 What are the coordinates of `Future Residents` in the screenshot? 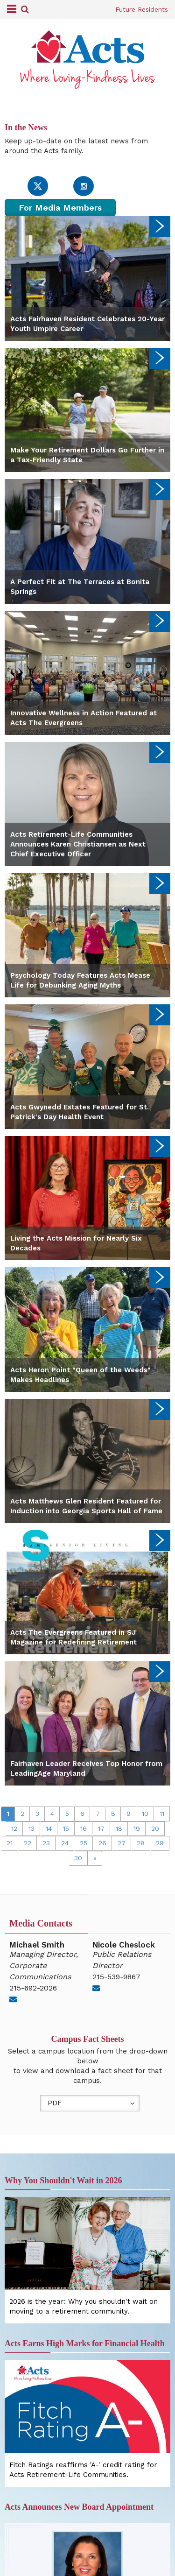 It's located at (141, 9).